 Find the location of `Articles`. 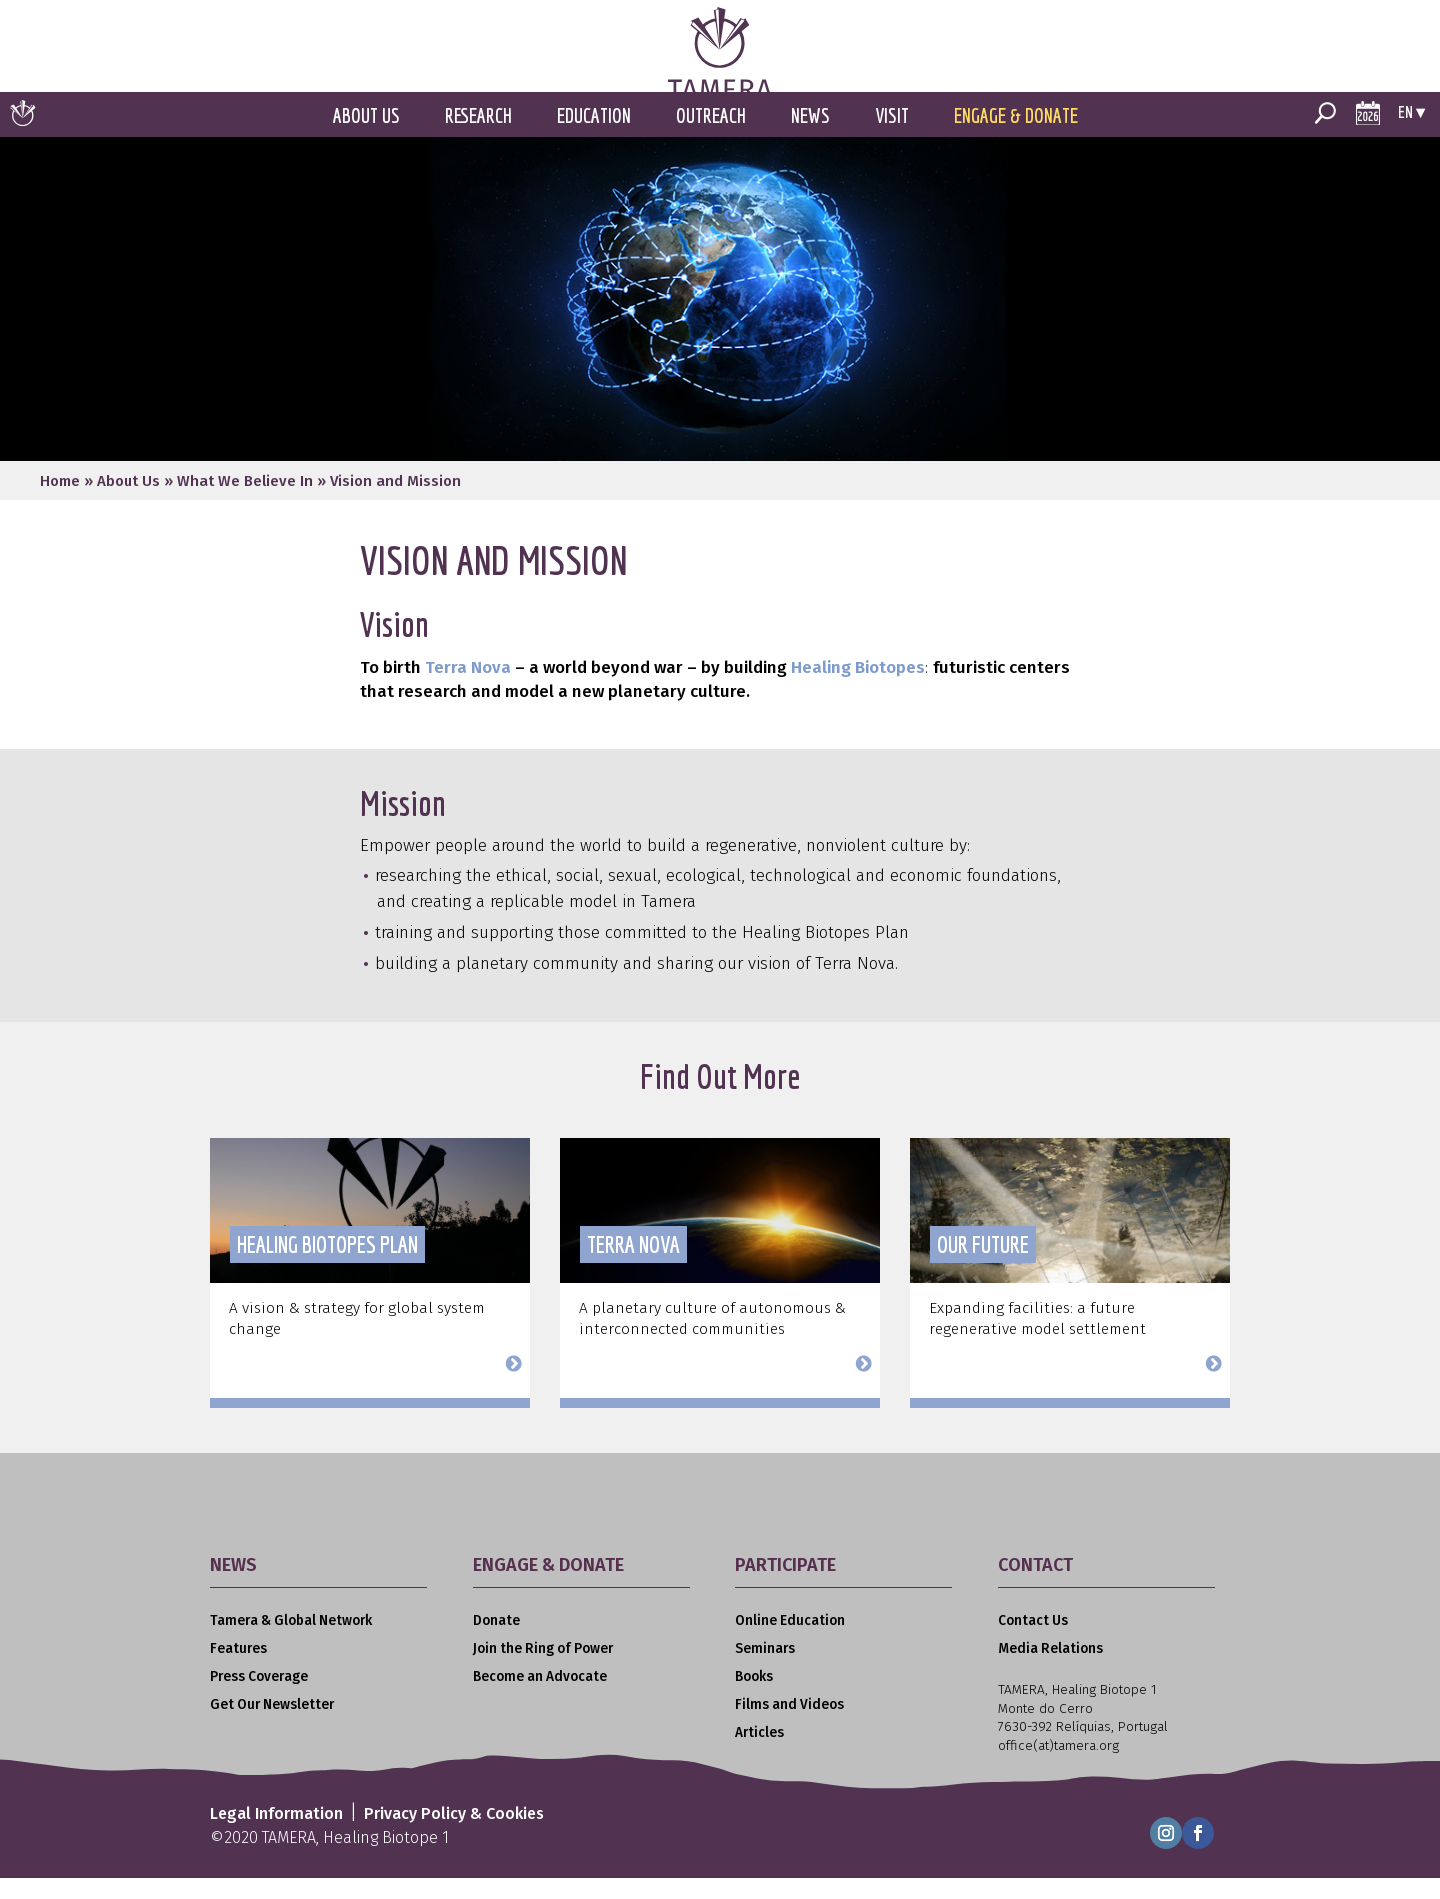

Articles is located at coordinates (759, 1755).